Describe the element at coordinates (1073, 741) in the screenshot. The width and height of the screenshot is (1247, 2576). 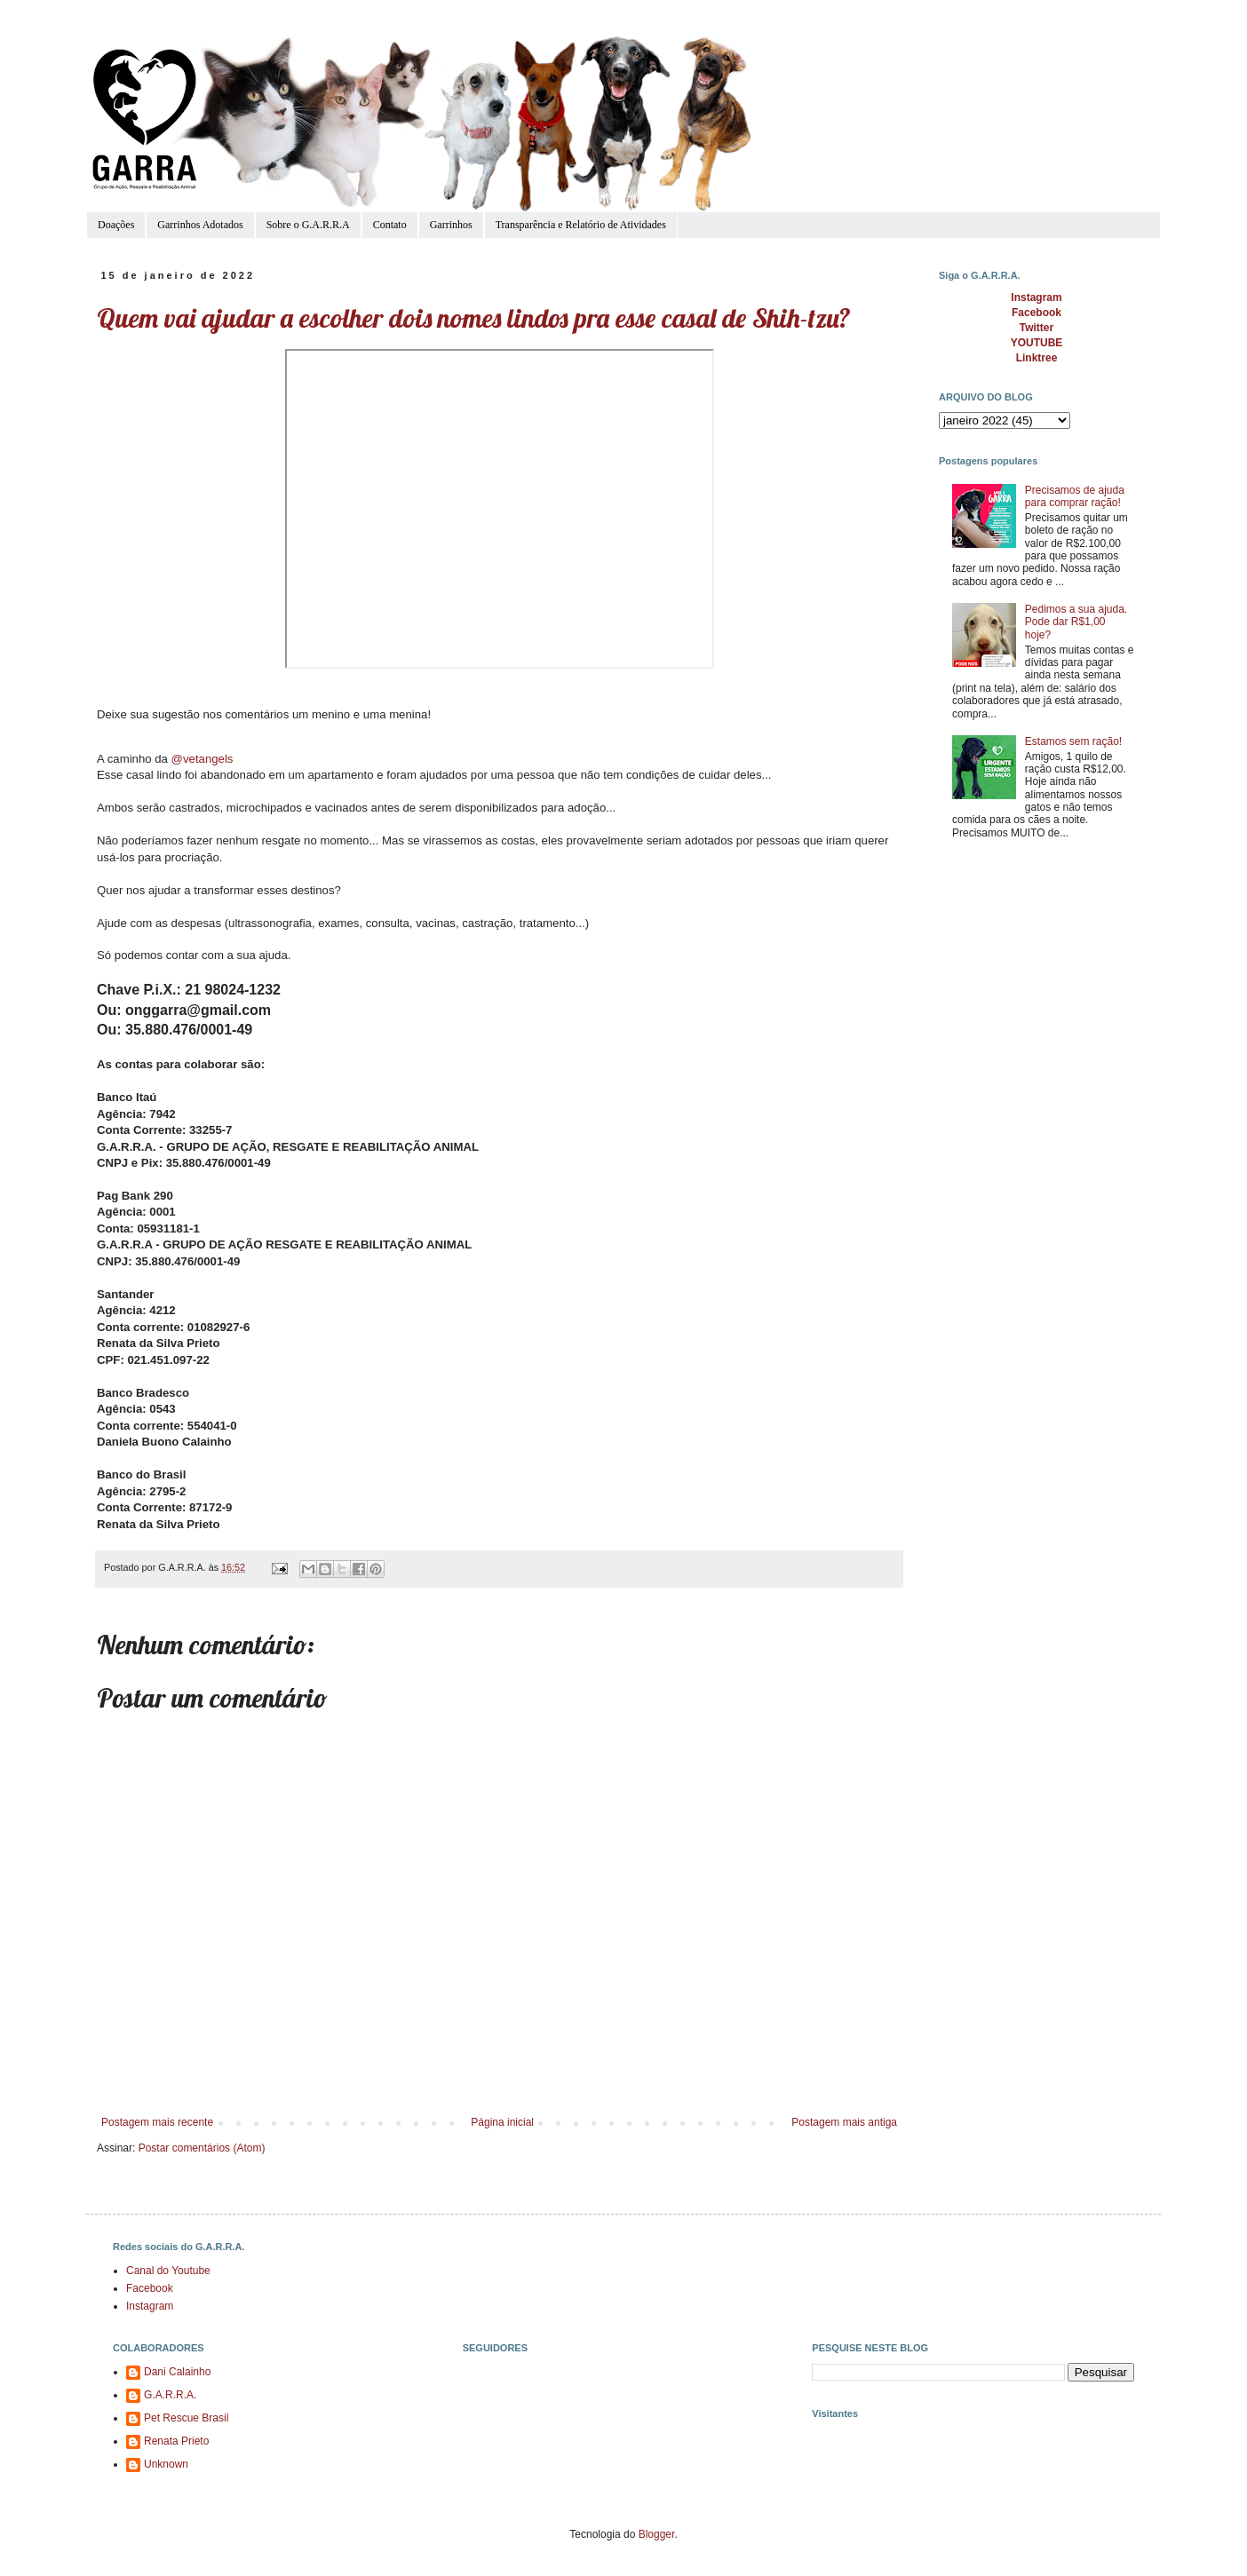
I see `Estamos sem ração!` at that location.